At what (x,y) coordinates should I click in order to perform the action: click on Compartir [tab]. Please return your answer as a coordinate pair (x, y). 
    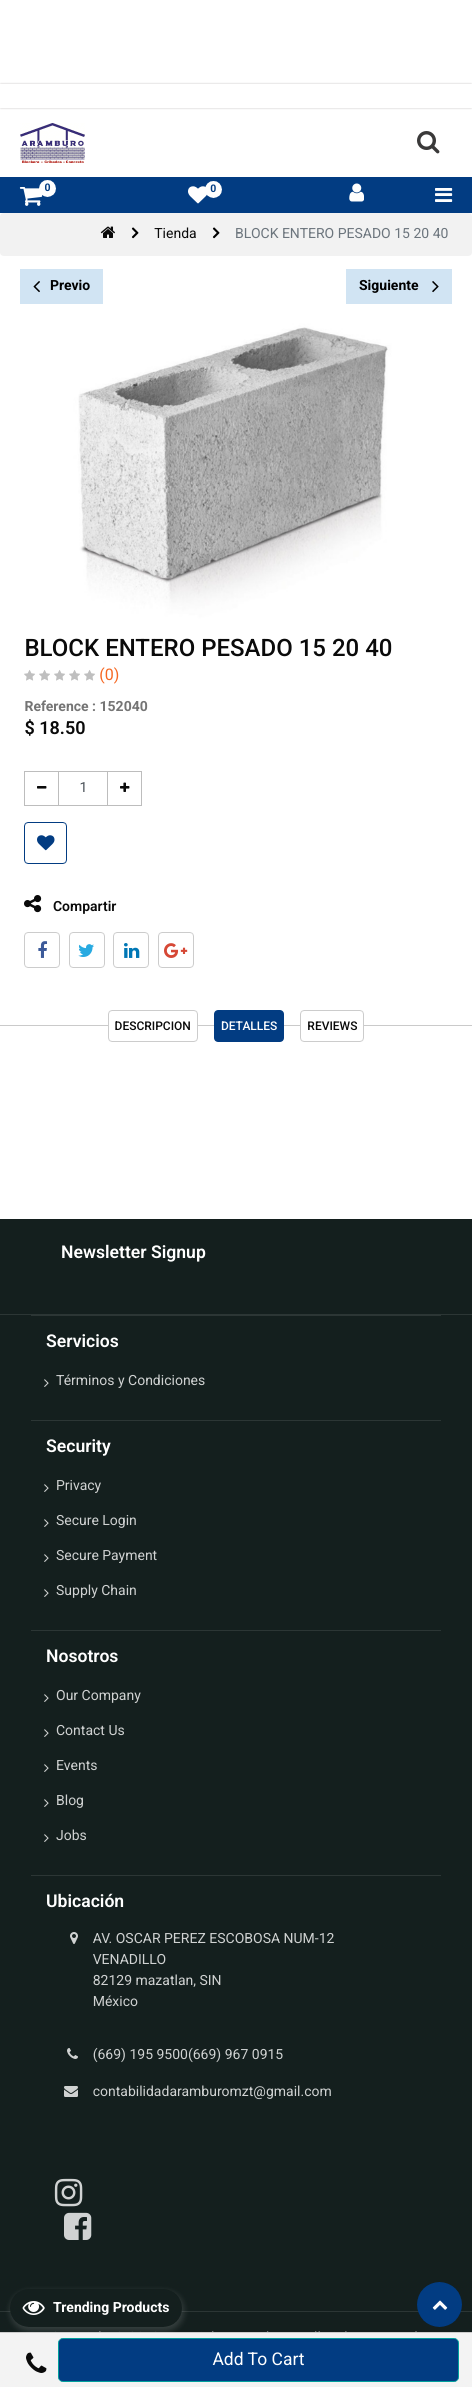
    Looking at the image, I should click on (70, 904).